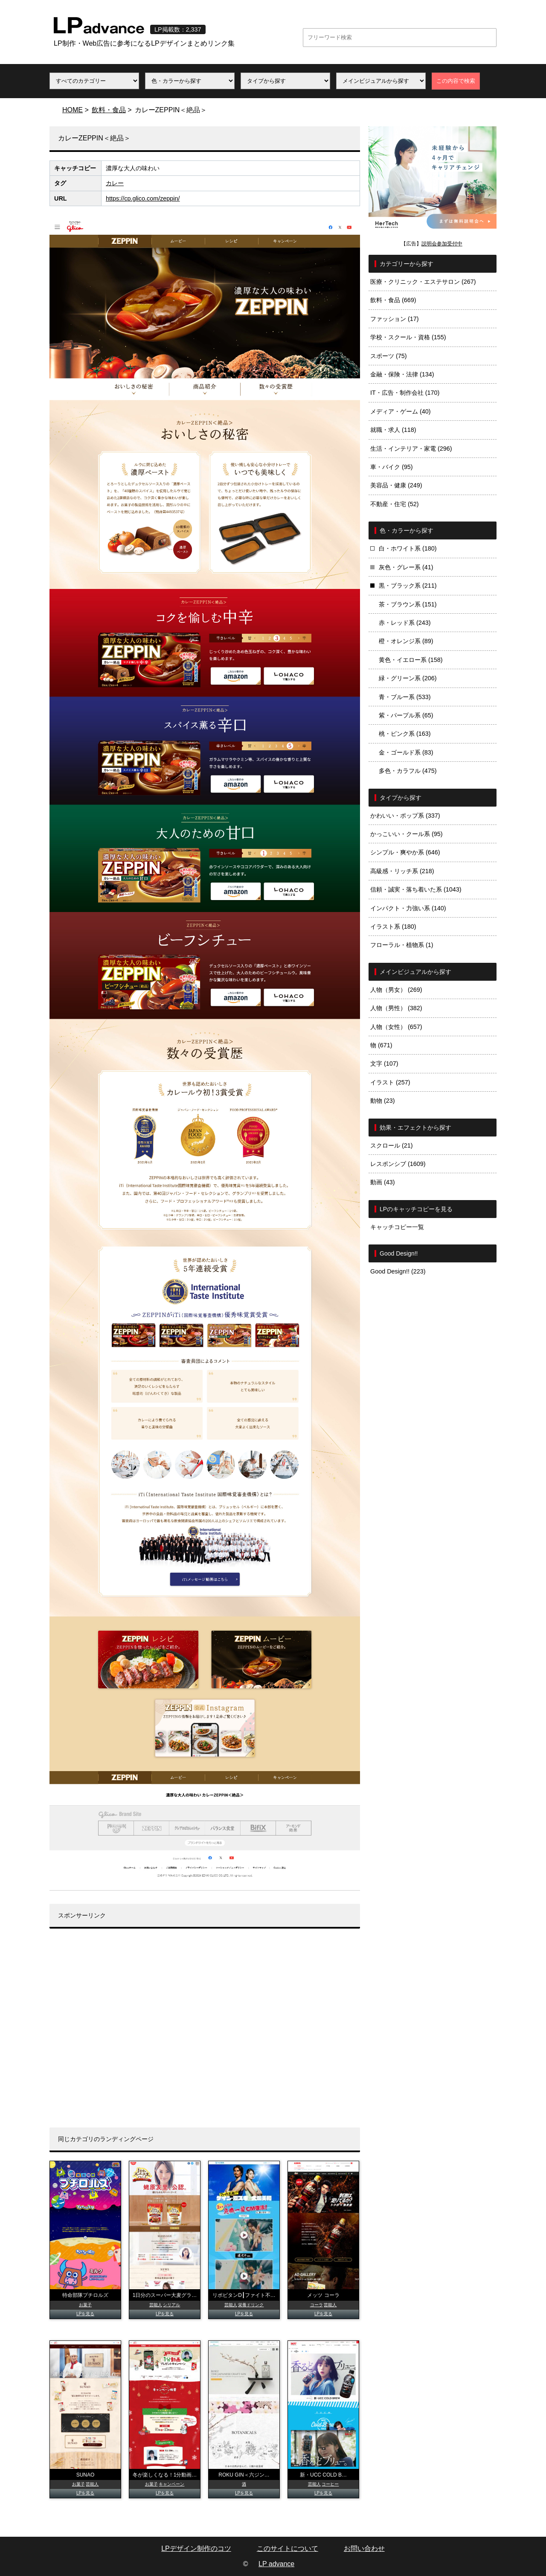 The image size is (546, 2576). I want to click on 金・ゴールド系 (83), so click(406, 752).